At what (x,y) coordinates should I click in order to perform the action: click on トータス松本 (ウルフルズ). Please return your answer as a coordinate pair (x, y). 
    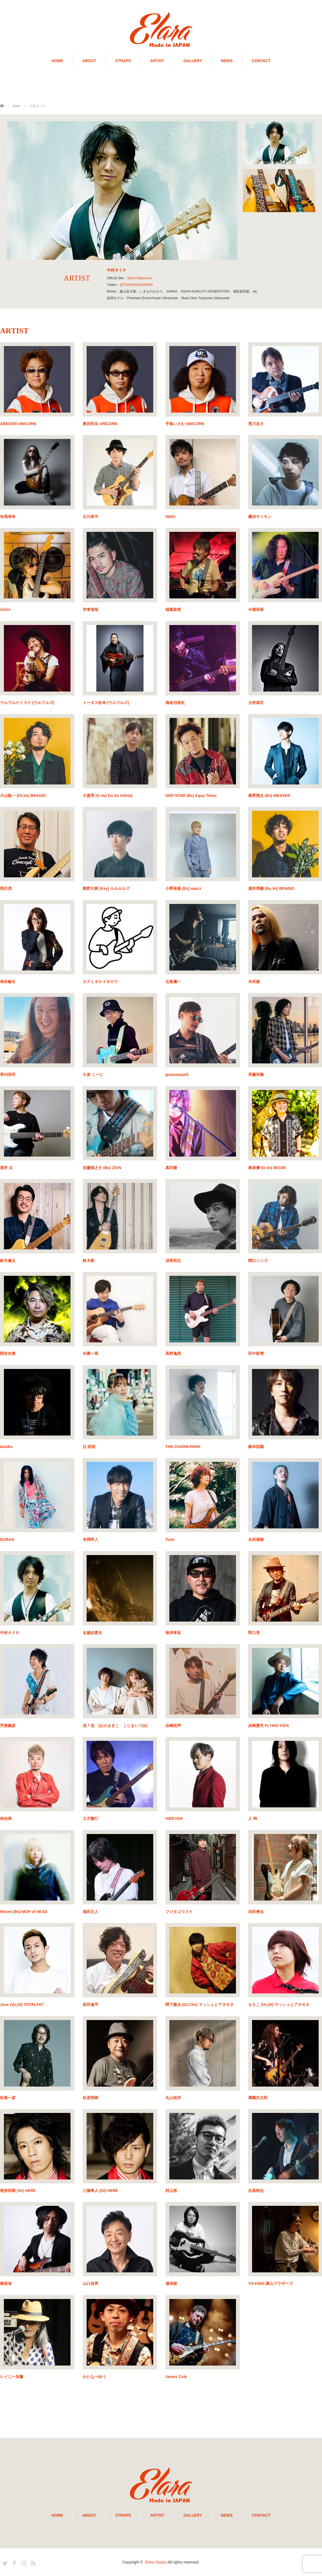
    Looking at the image, I should click on (106, 702).